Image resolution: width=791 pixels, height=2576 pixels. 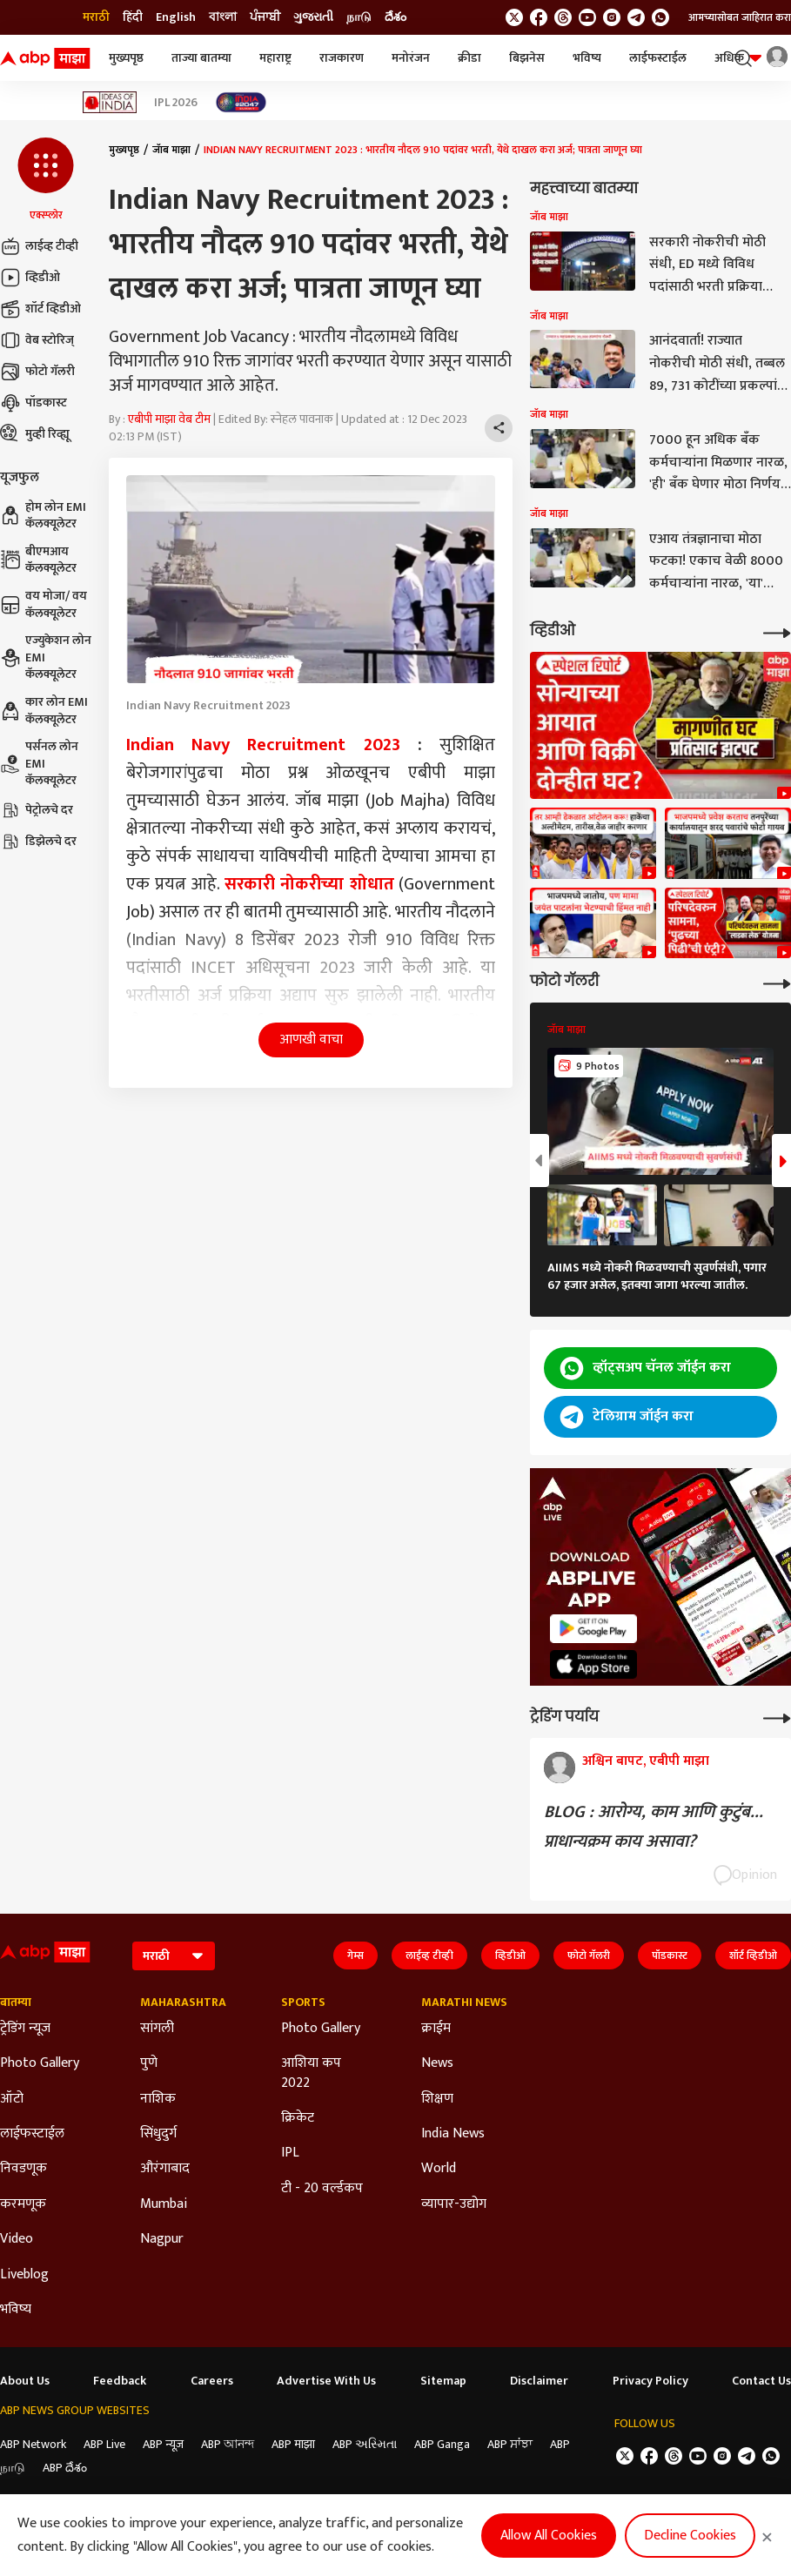 I want to click on English [Switch to English language], so click(x=176, y=17).